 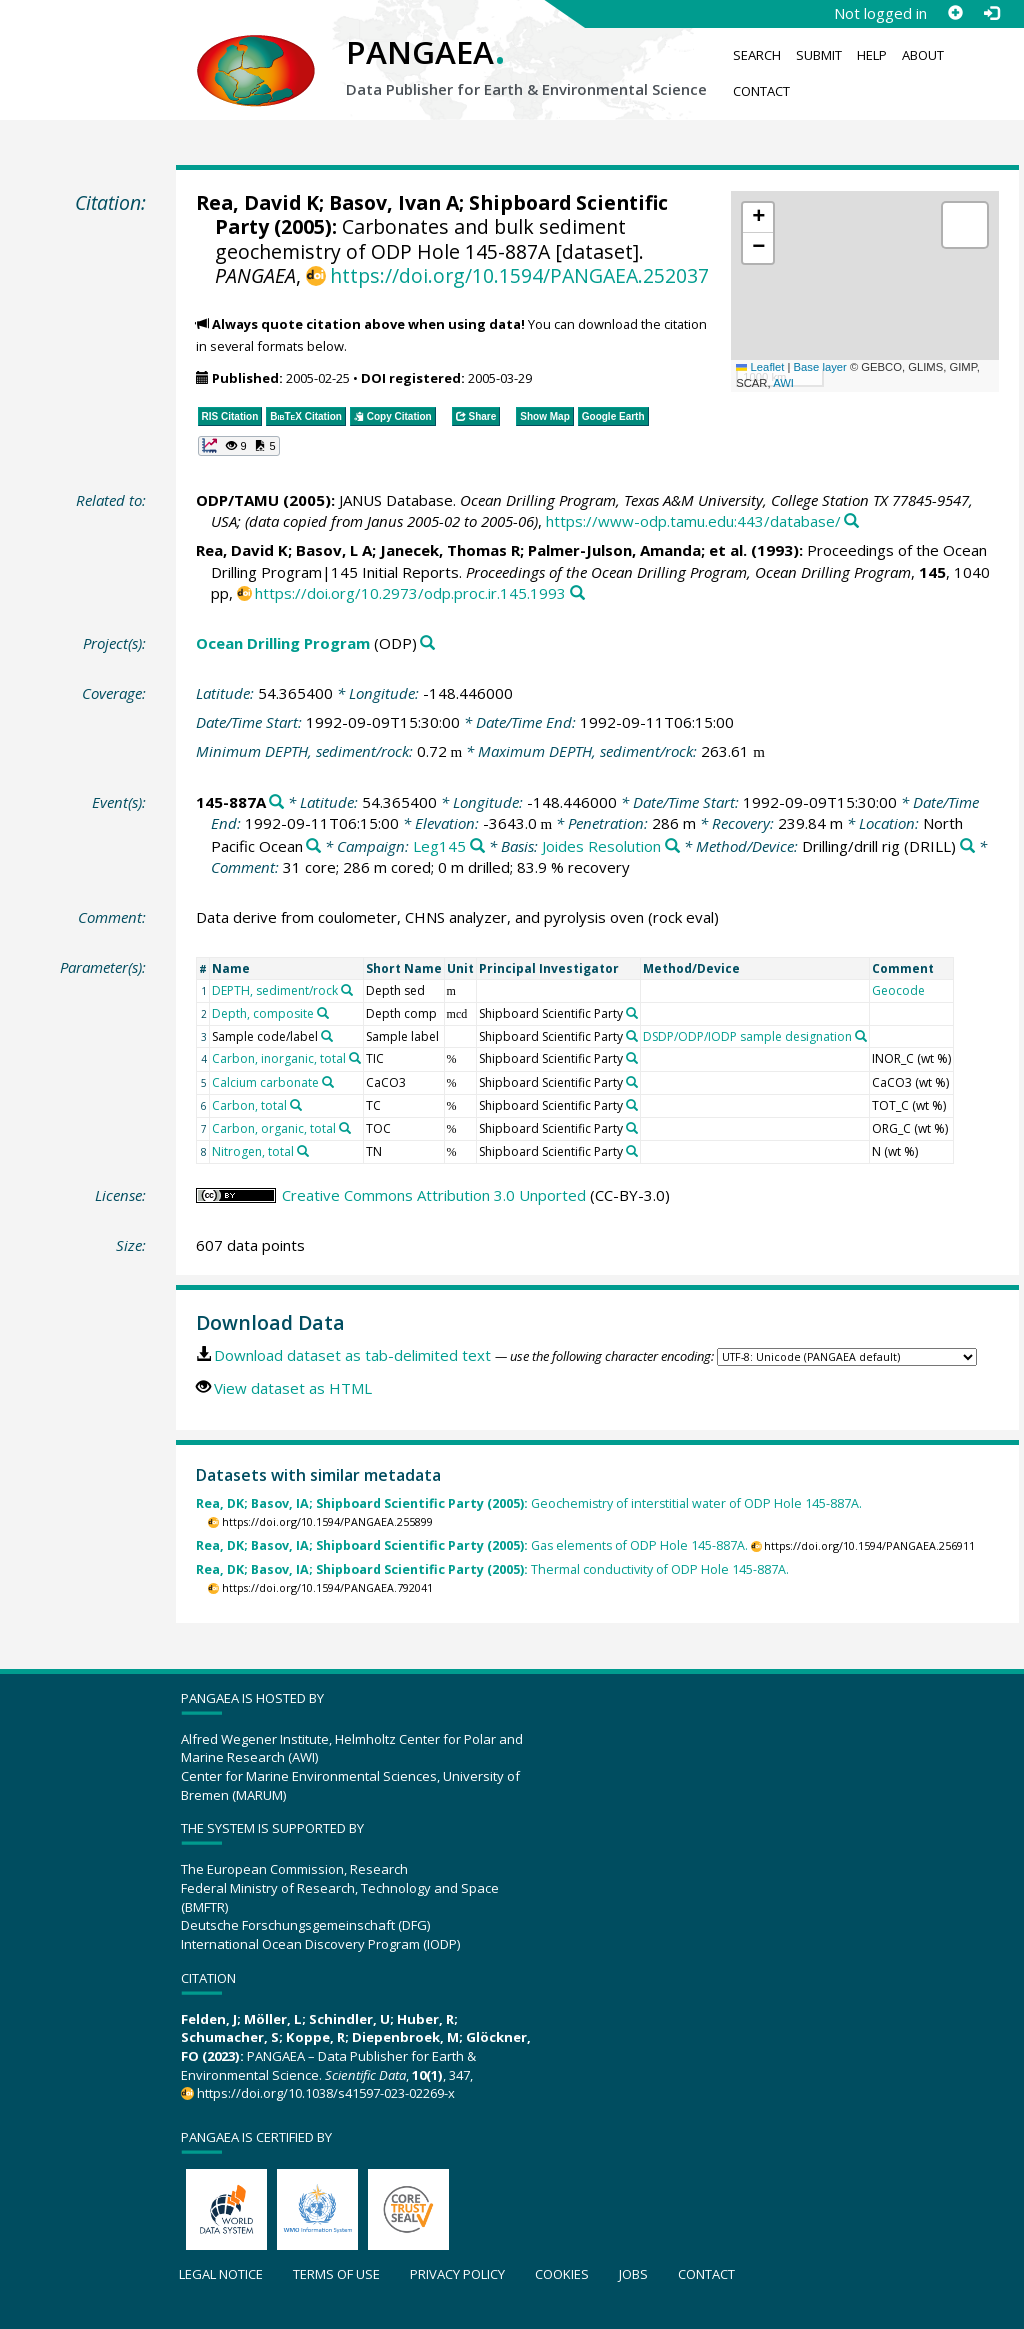 I want to click on [Search PANGAEA for other datasets related to 'Nitrogen, total'], so click(x=303, y=1151).